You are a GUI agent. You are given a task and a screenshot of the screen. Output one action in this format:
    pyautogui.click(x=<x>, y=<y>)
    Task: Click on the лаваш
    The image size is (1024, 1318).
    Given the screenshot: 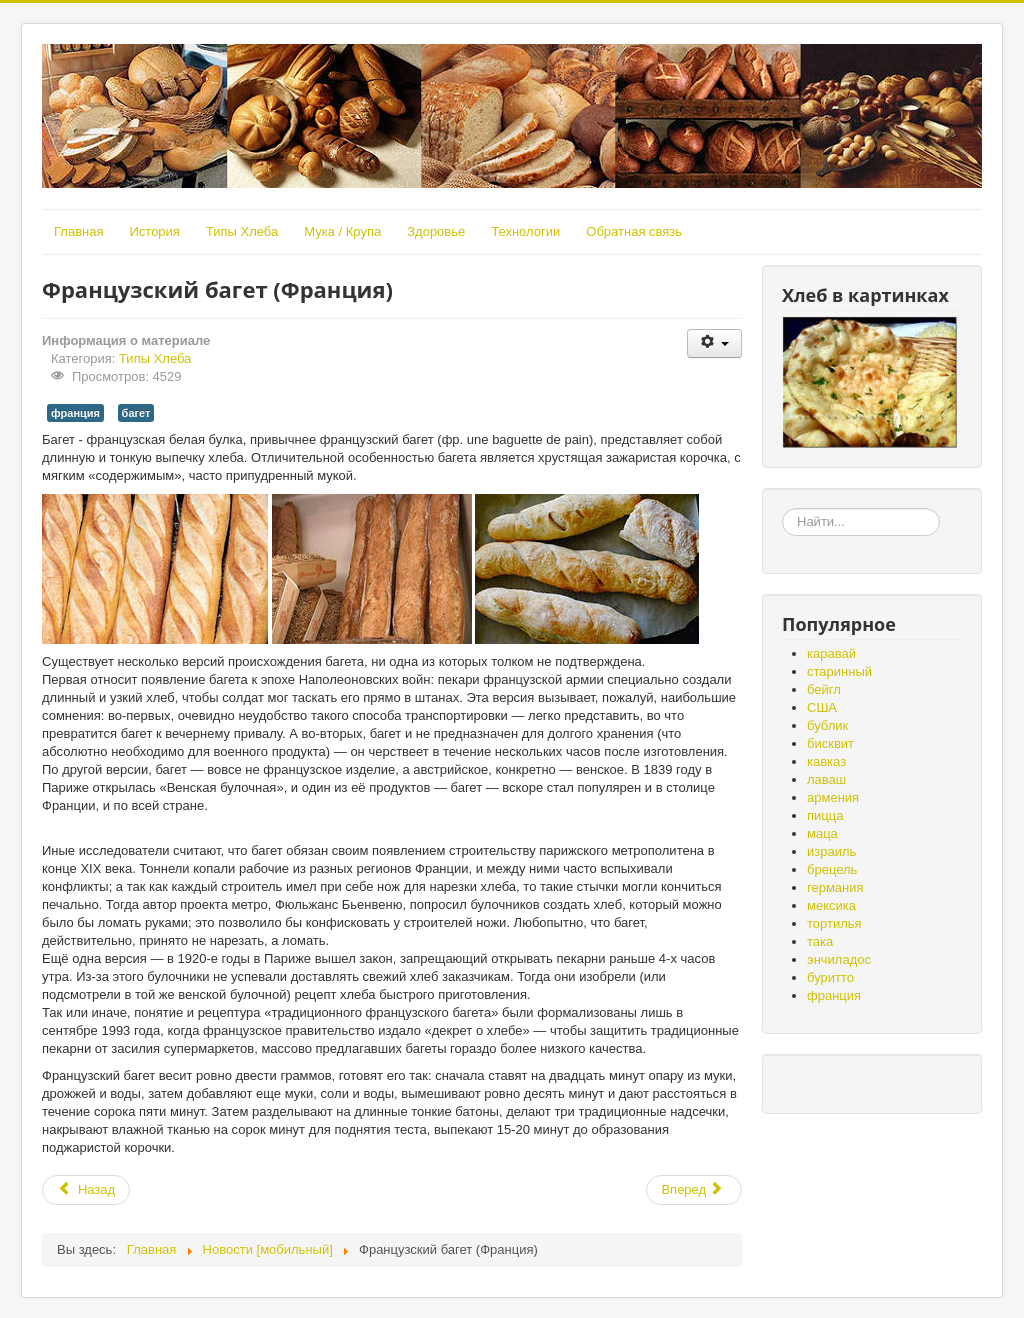 What is the action you would take?
    pyautogui.click(x=826, y=779)
    